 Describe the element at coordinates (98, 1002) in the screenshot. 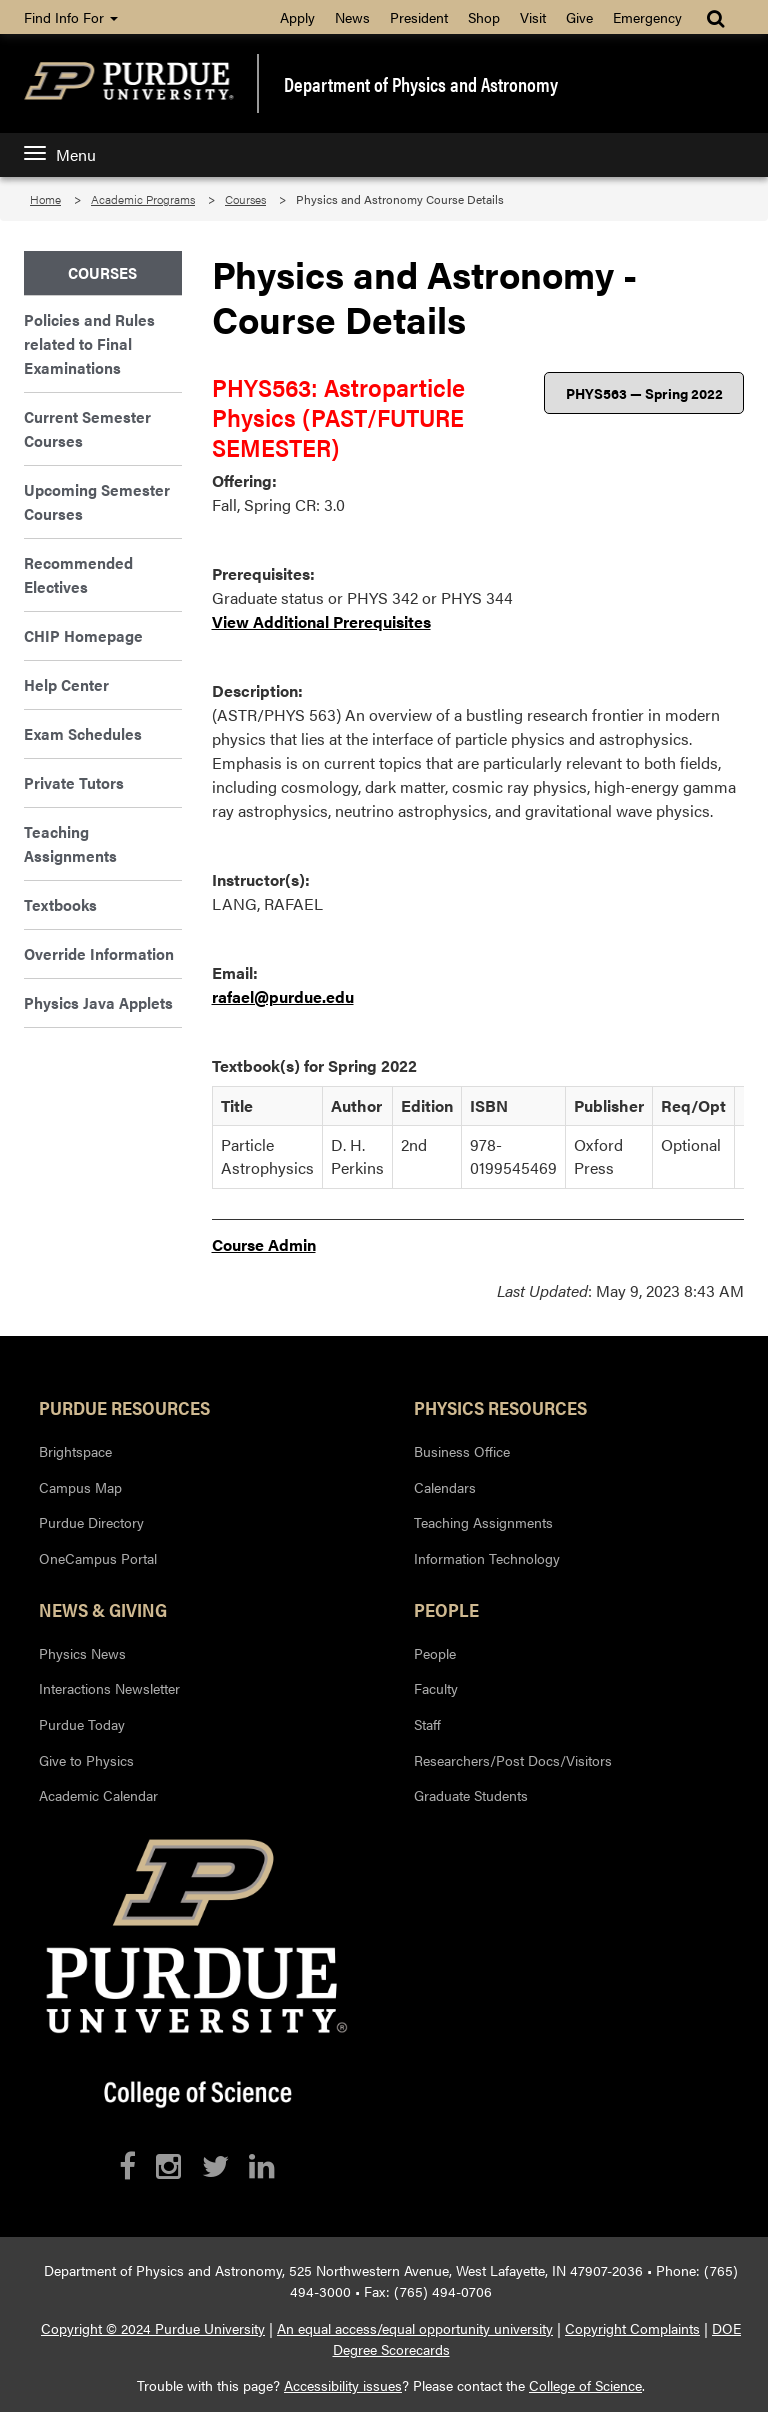

I see `Physics Java Applets` at that location.